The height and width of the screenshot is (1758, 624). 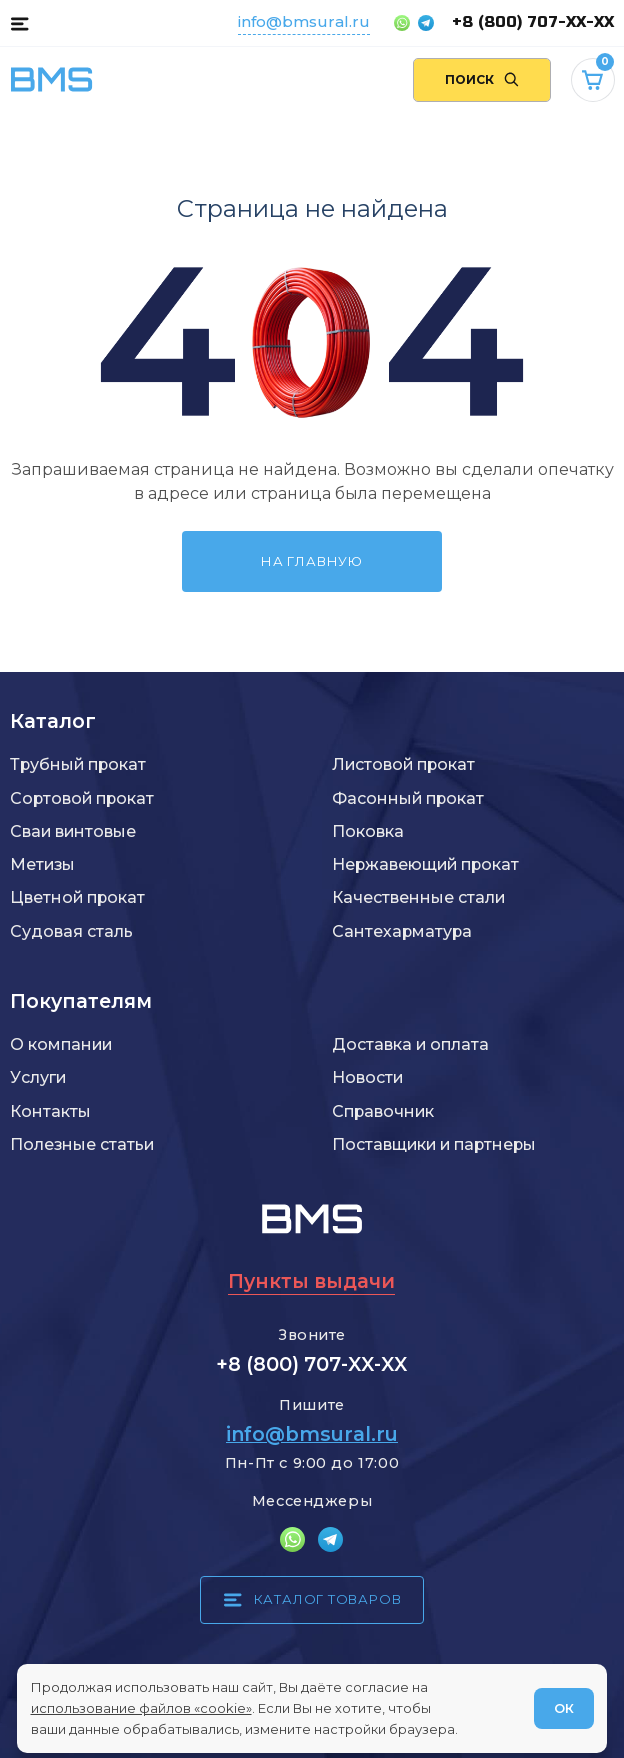 I want to click on Поставщики и партнеры, so click(x=434, y=1144).